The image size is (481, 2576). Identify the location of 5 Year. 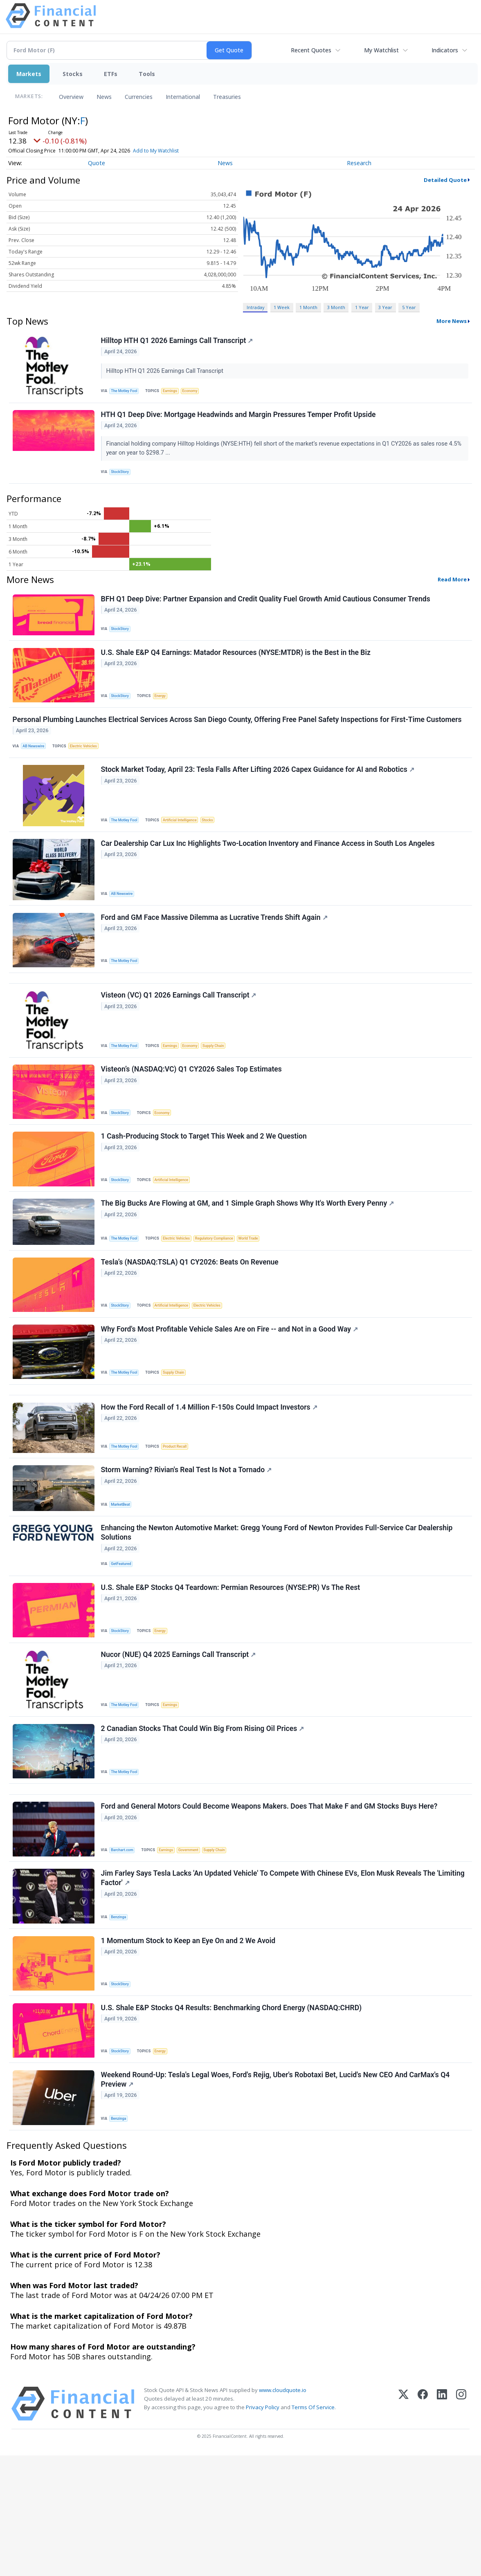
(409, 307).